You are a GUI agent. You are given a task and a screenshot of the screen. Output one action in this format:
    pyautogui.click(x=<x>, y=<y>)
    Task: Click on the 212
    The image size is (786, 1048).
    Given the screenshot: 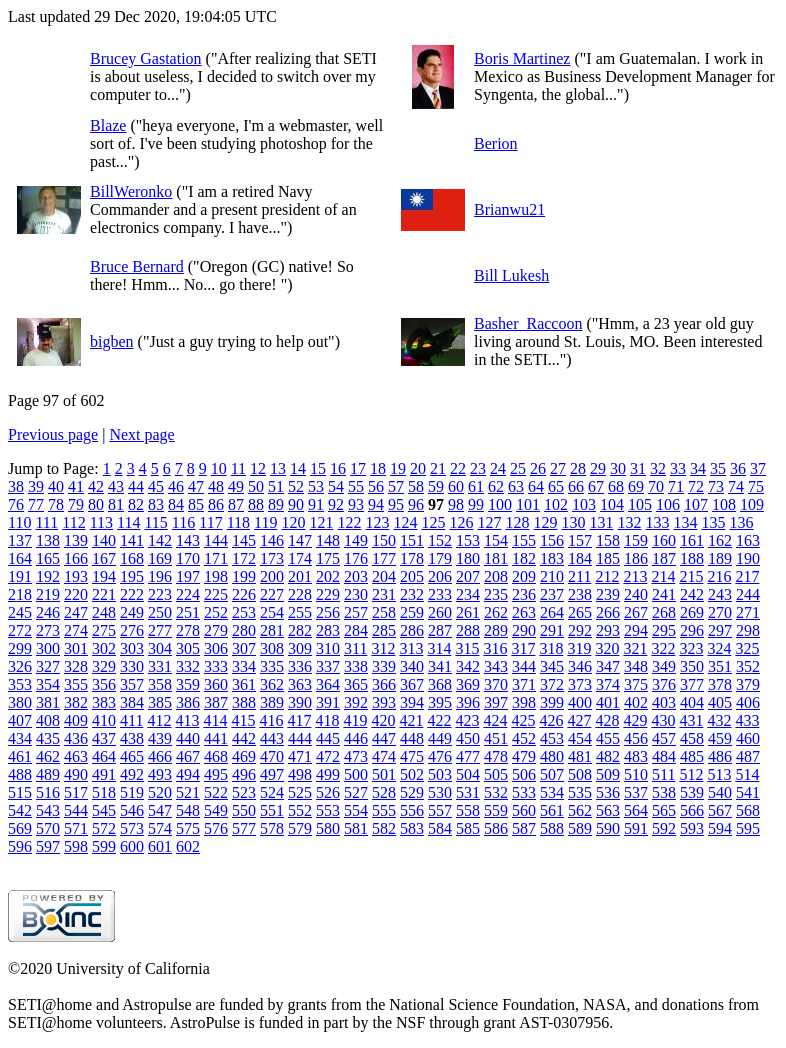 What is the action you would take?
    pyautogui.click(x=607, y=576)
    